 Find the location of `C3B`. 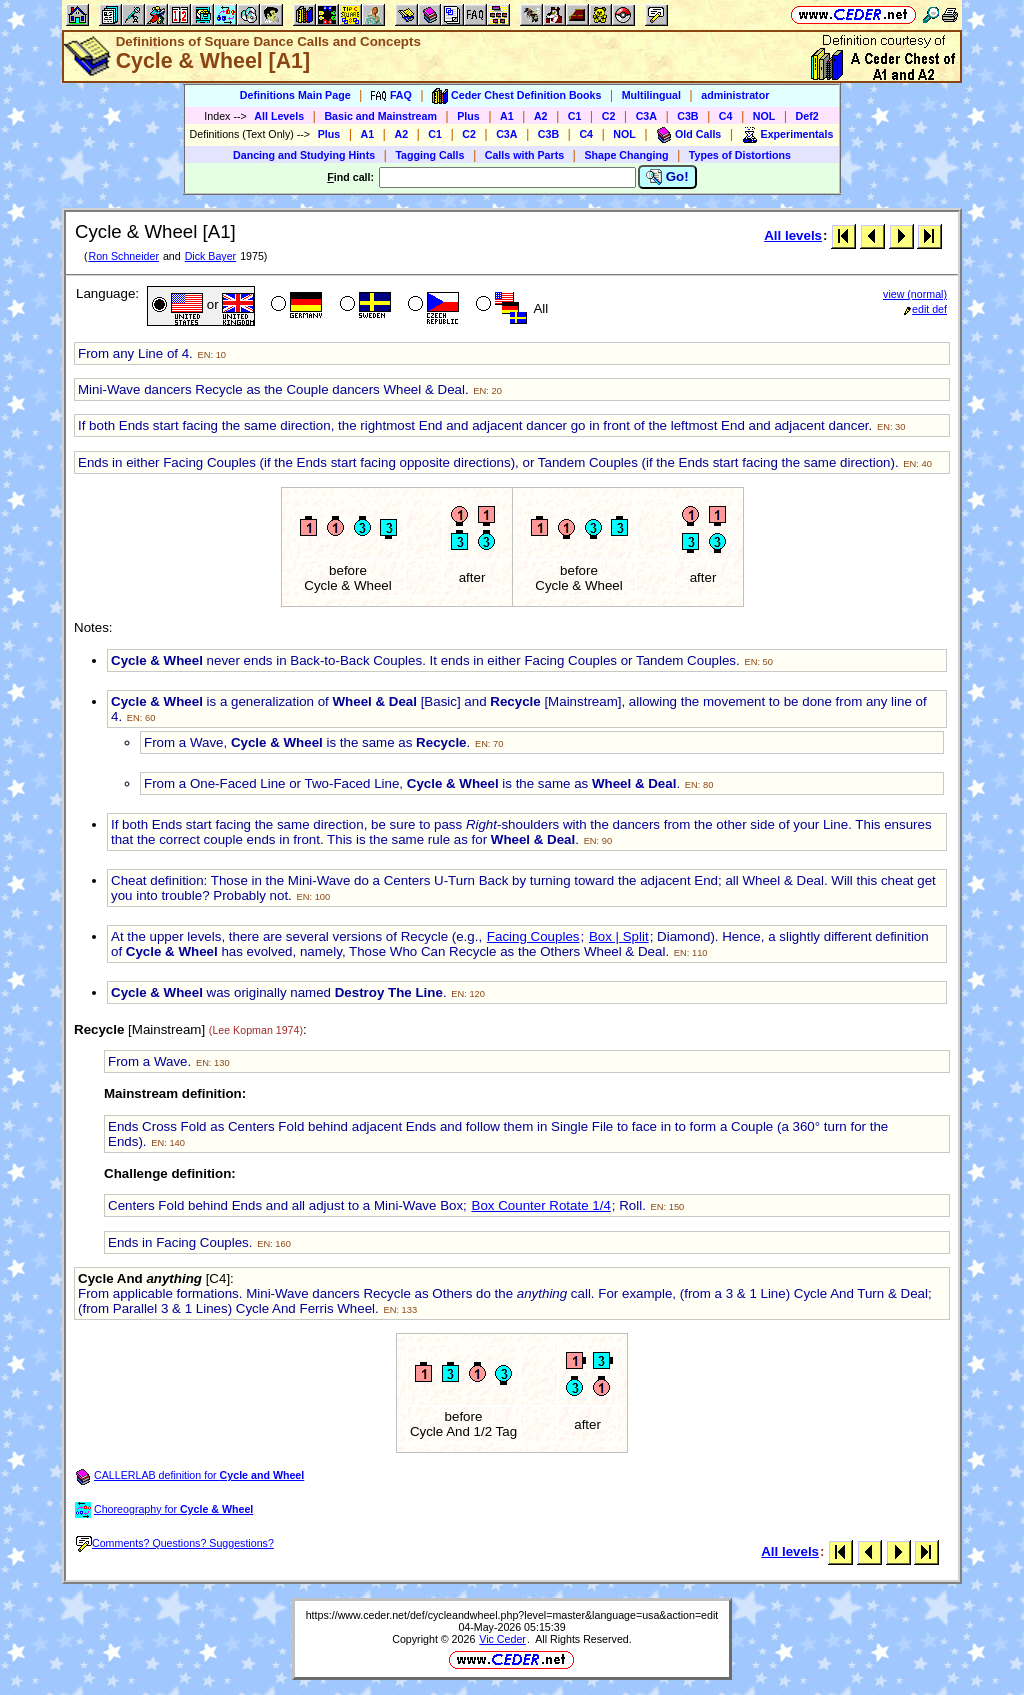

C3B is located at coordinates (687, 116).